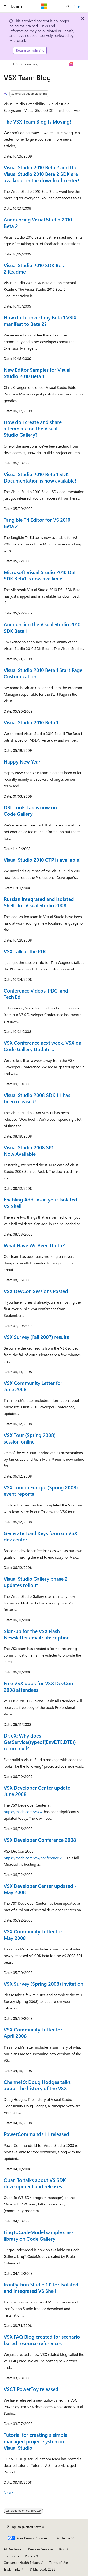 This screenshot has width=88, height=2576. I want to click on Terms of Use, so click(58, 2562).